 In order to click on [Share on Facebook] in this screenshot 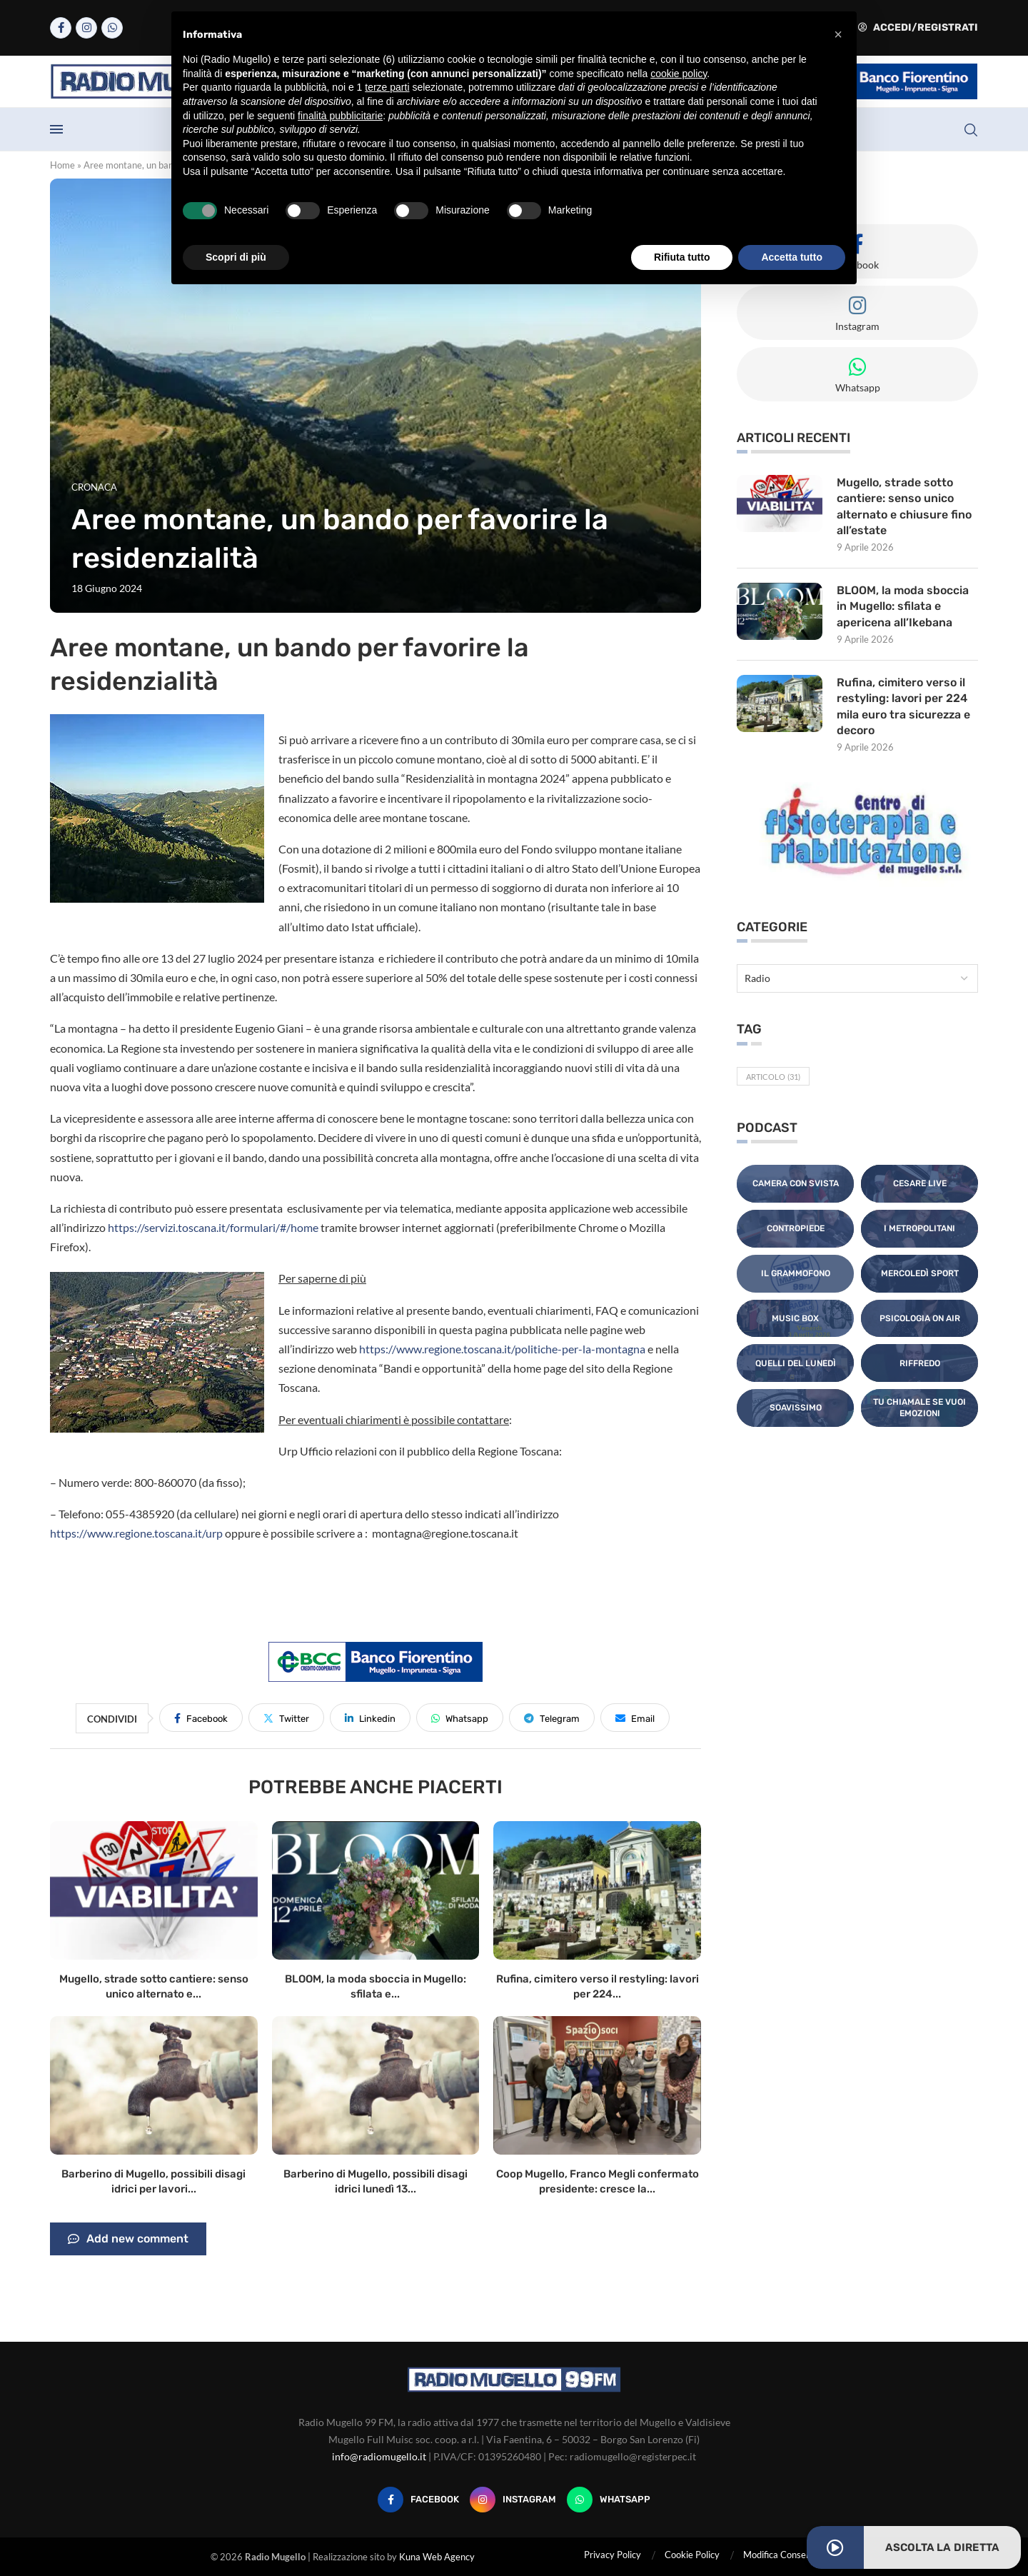, I will do `click(201, 1717)`.